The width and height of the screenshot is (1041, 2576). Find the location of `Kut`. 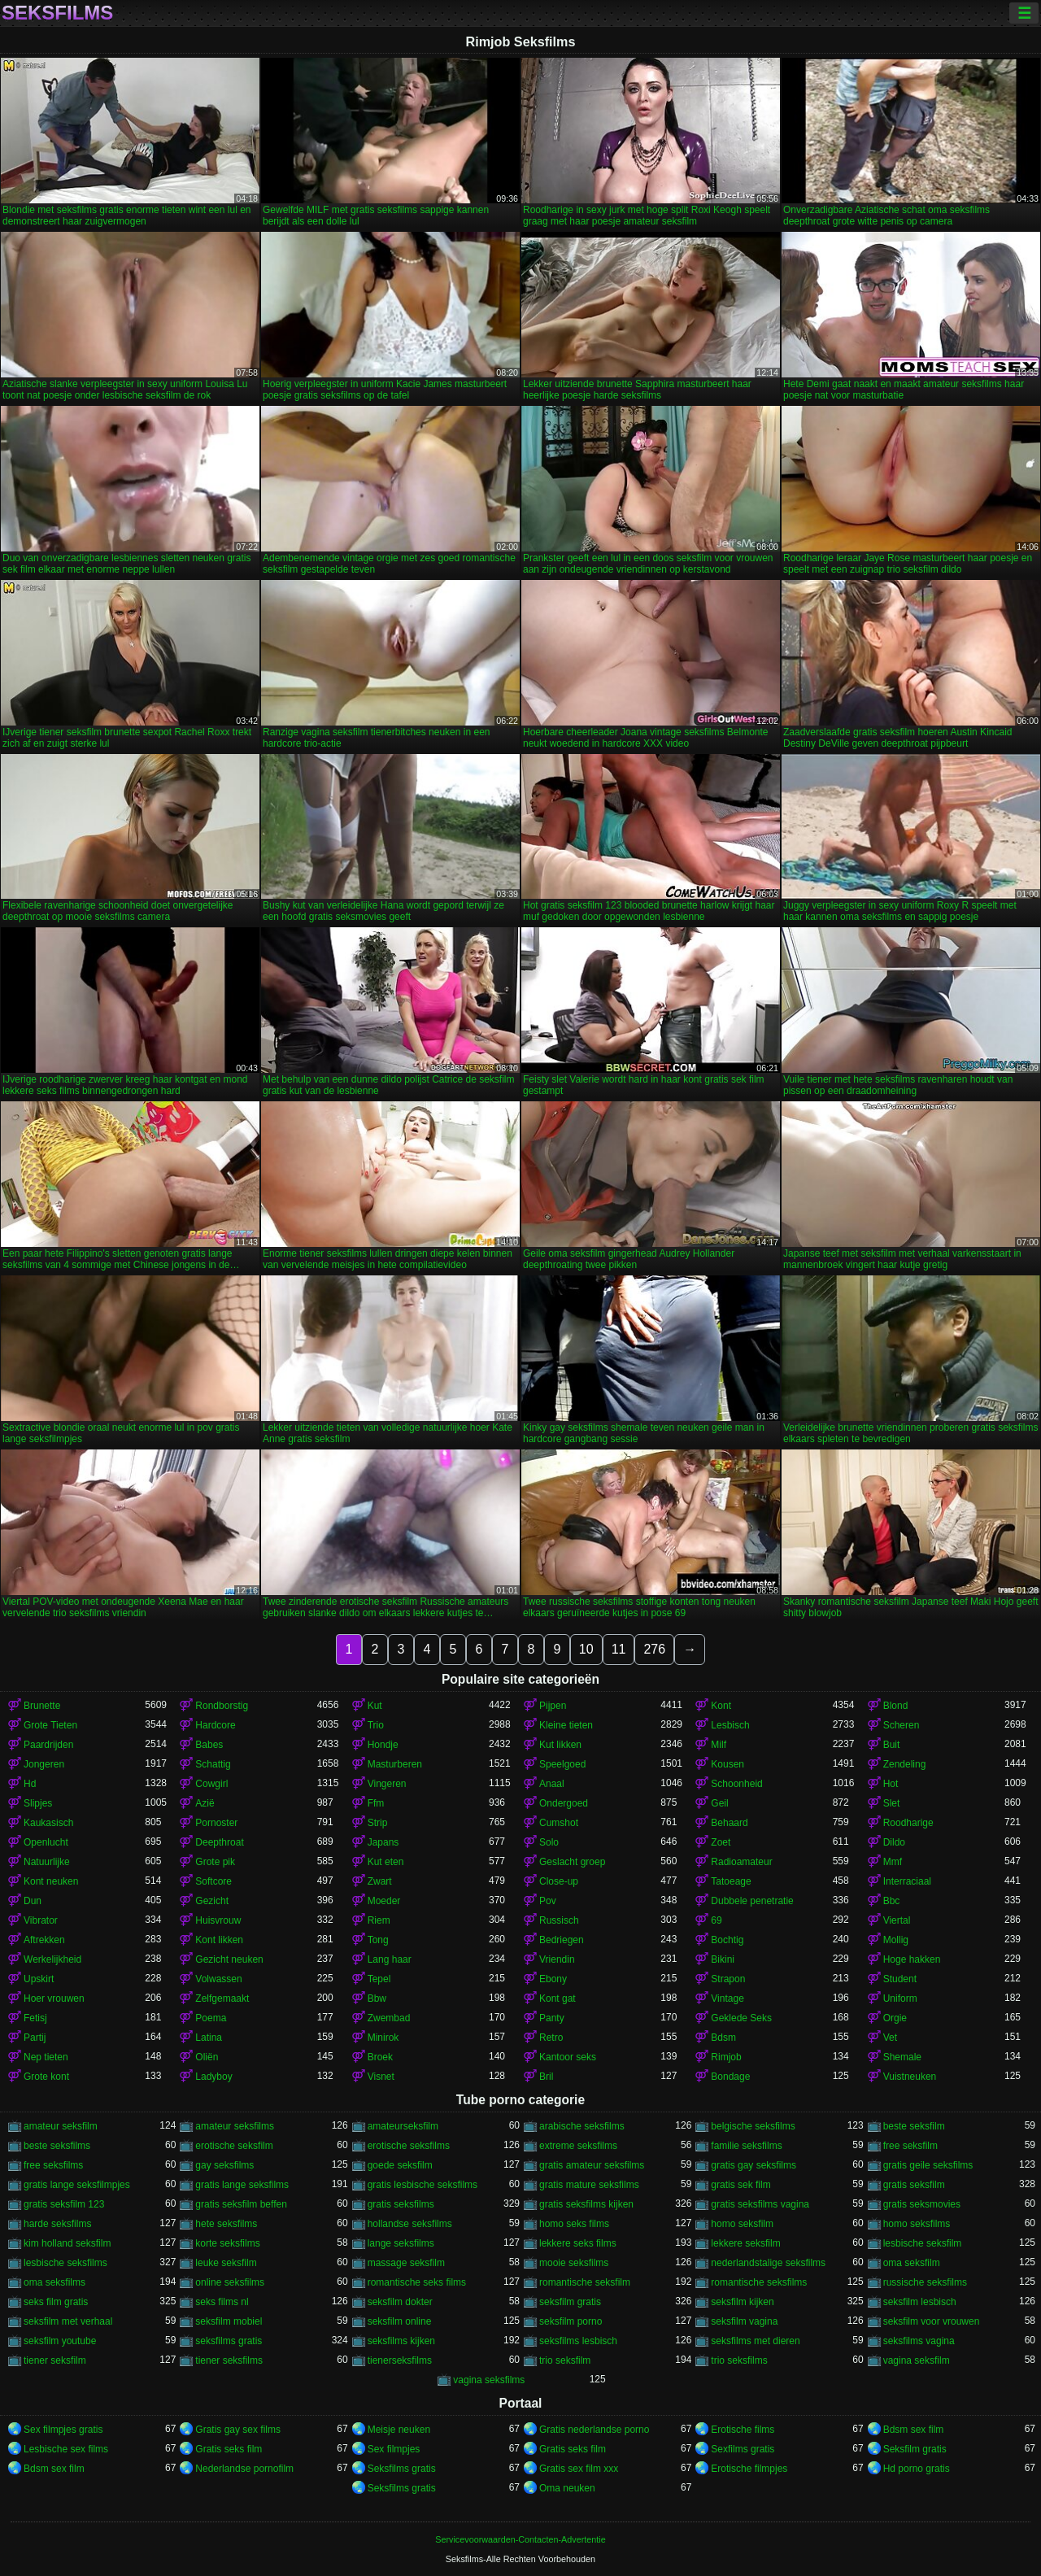

Kut is located at coordinates (375, 1705).